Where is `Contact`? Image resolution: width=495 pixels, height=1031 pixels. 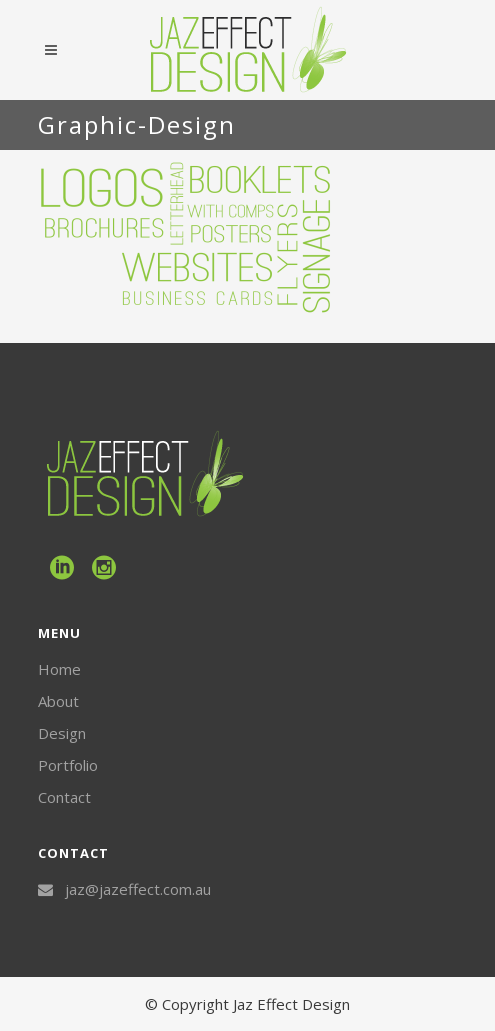
Contact is located at coordinates (64, 797).